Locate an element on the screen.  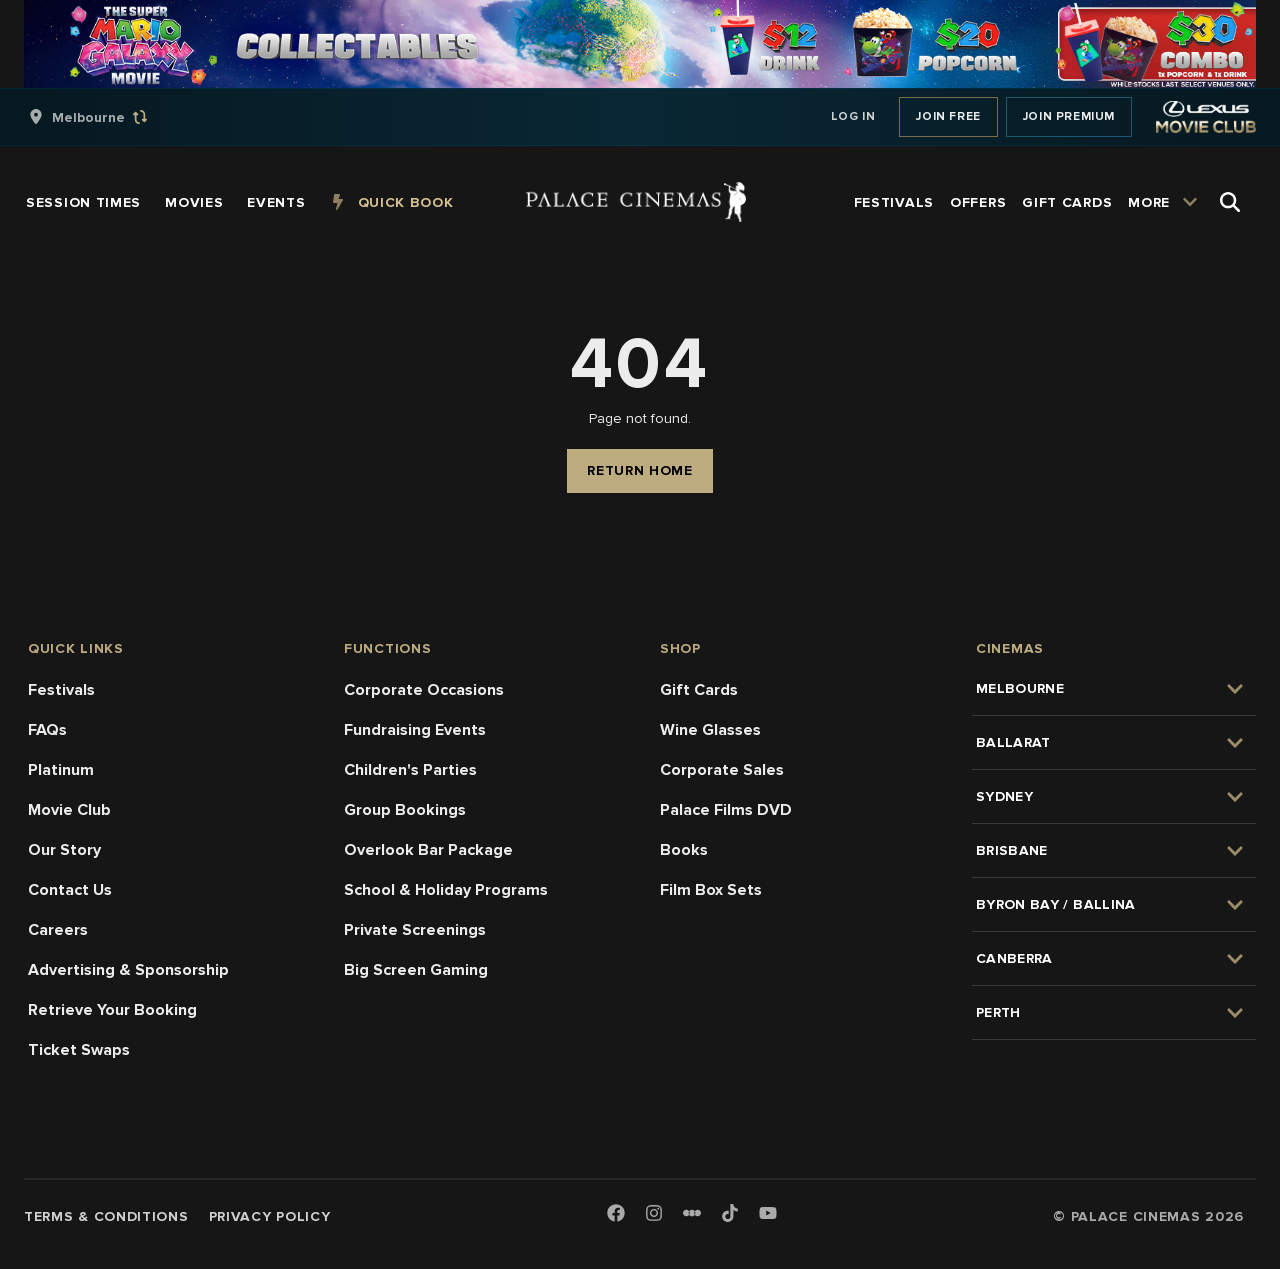
Careers is located at coordinates (58, 930).